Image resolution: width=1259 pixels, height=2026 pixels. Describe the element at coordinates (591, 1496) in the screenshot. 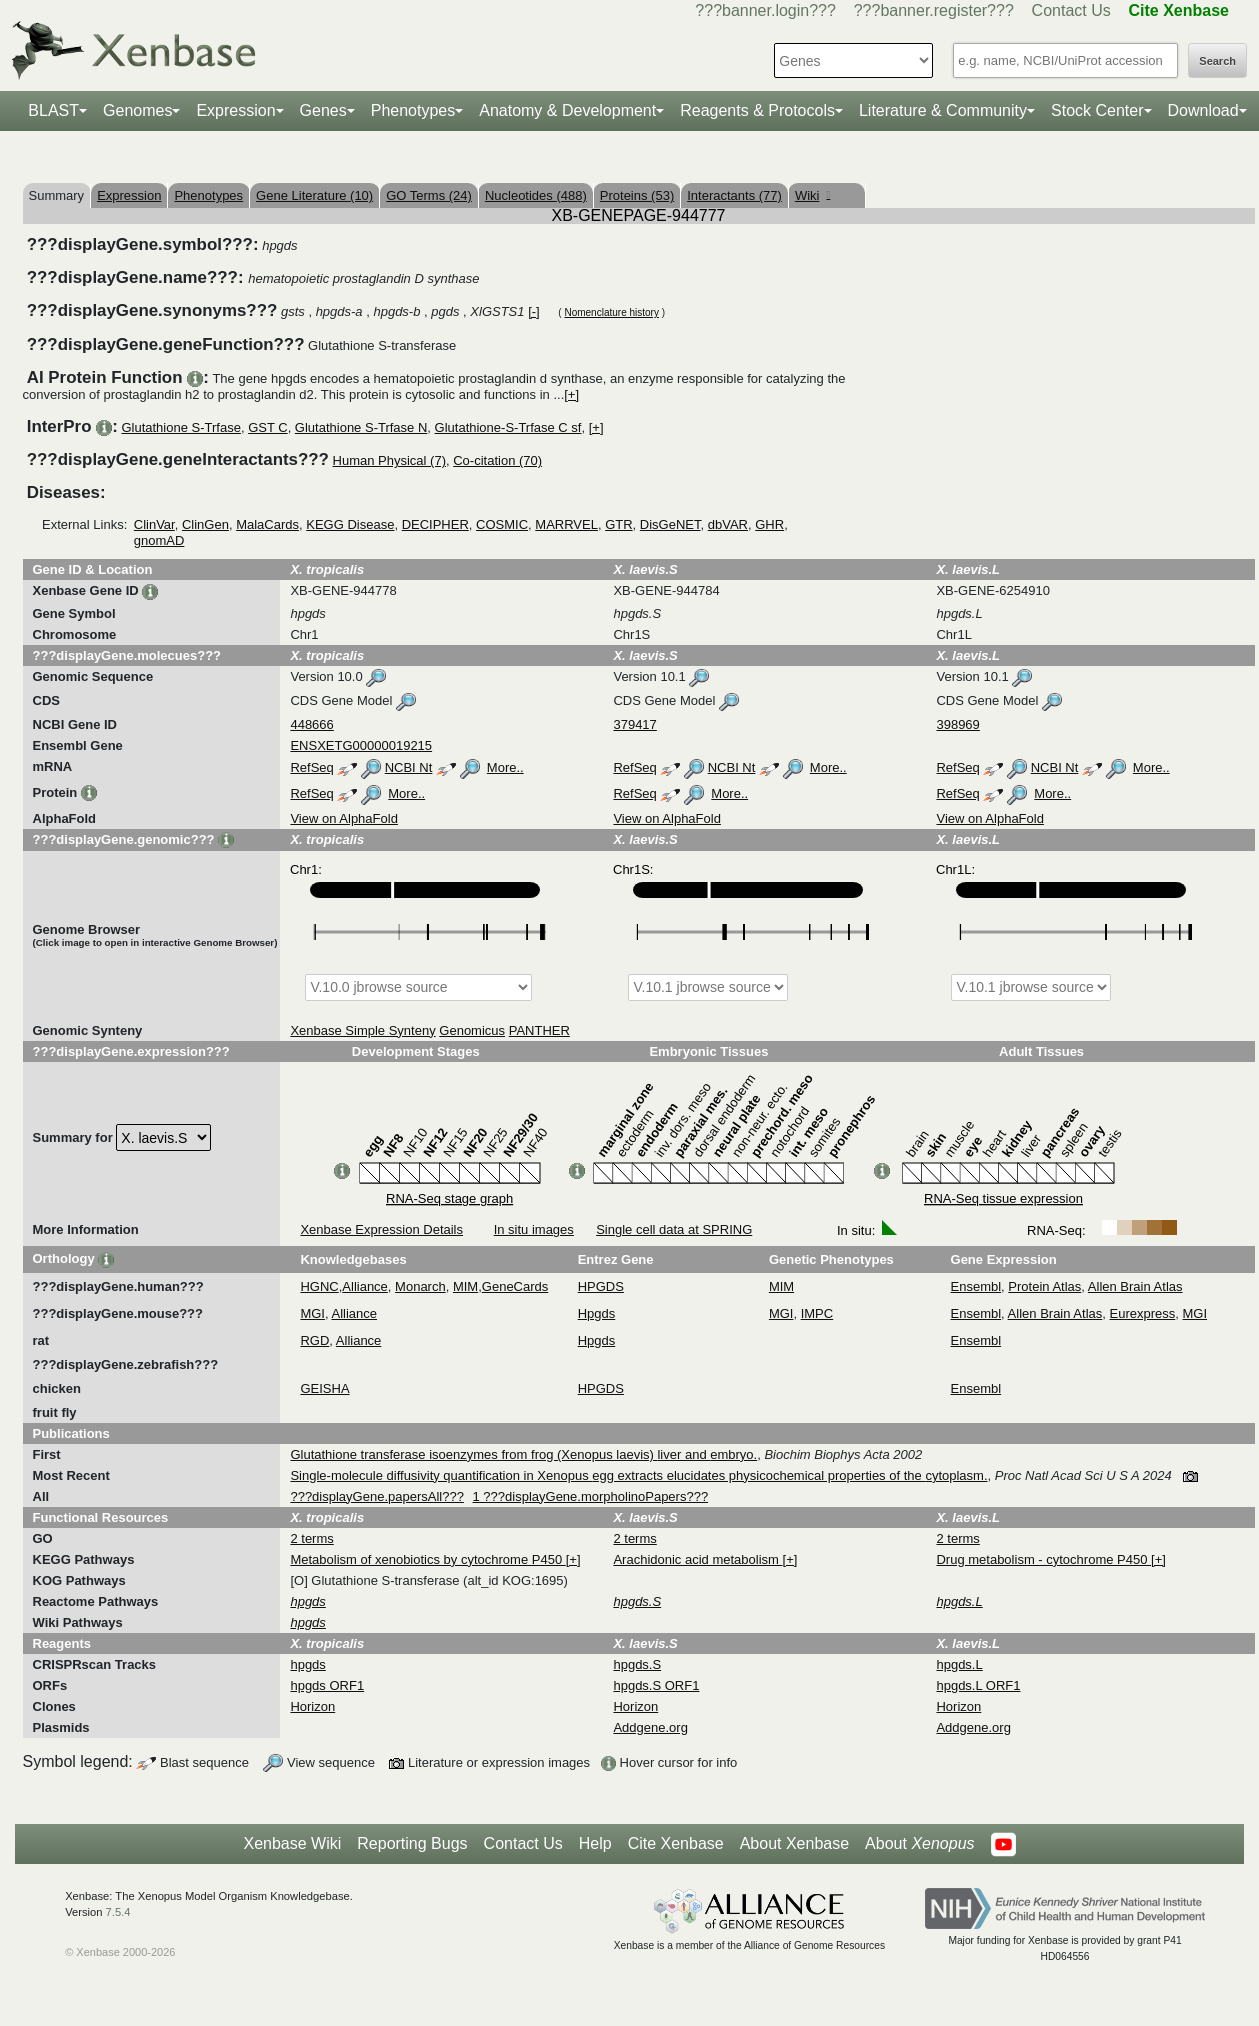

I see `1 ???displayGene.morpholinoPapers???` at that location.